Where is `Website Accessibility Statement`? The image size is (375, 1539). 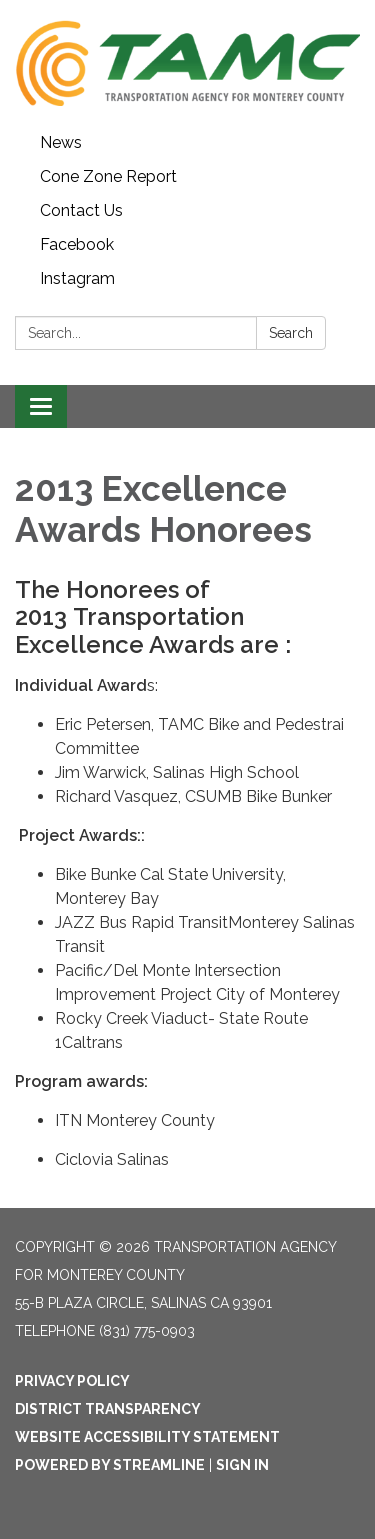
Website Accessibility Statement is located at coordinates (147, 1437).